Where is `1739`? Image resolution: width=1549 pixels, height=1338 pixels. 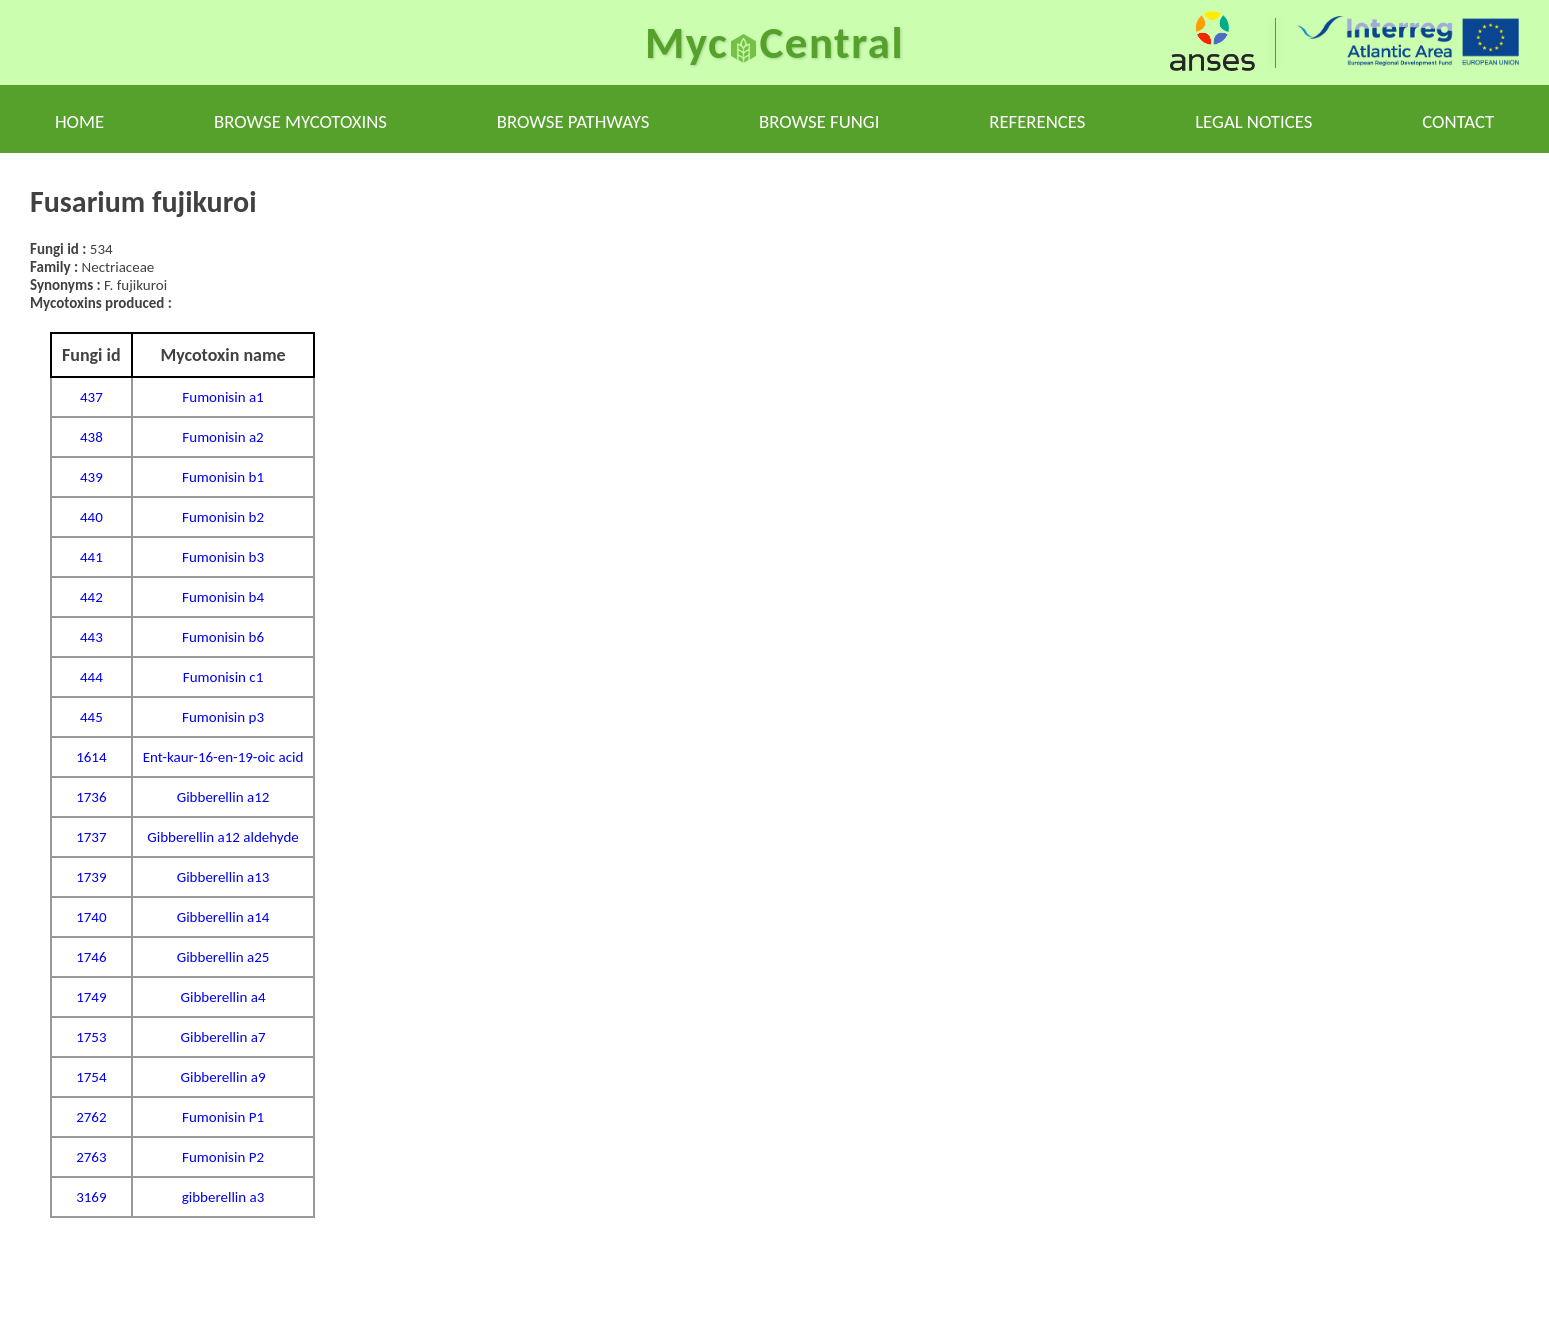
1739 is located at coordinates (91, 877).